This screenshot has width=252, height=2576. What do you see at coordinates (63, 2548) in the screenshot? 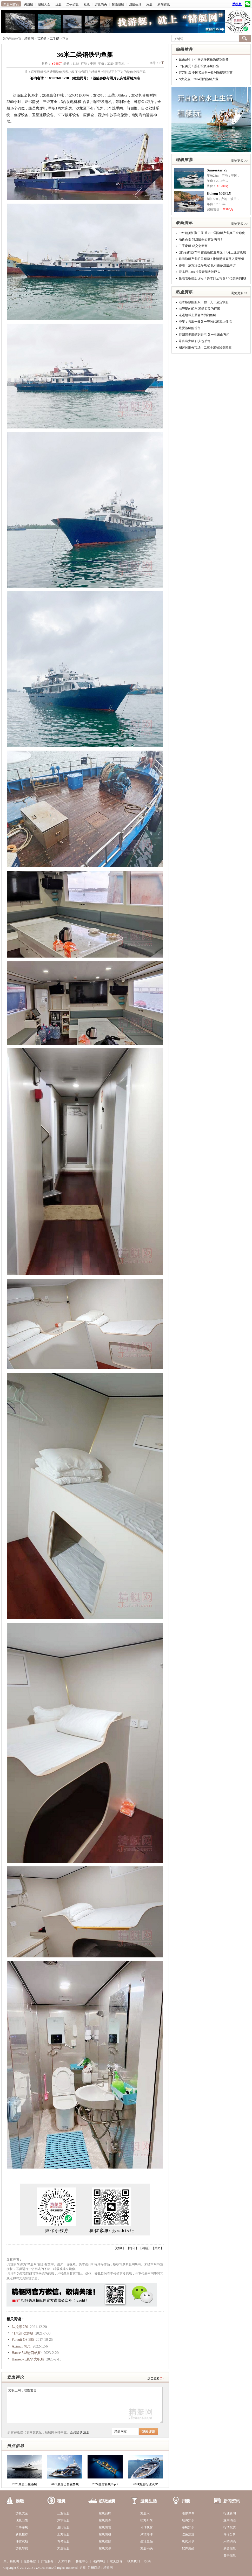
I see `大连租艇` at bounding box center [63, 2548].